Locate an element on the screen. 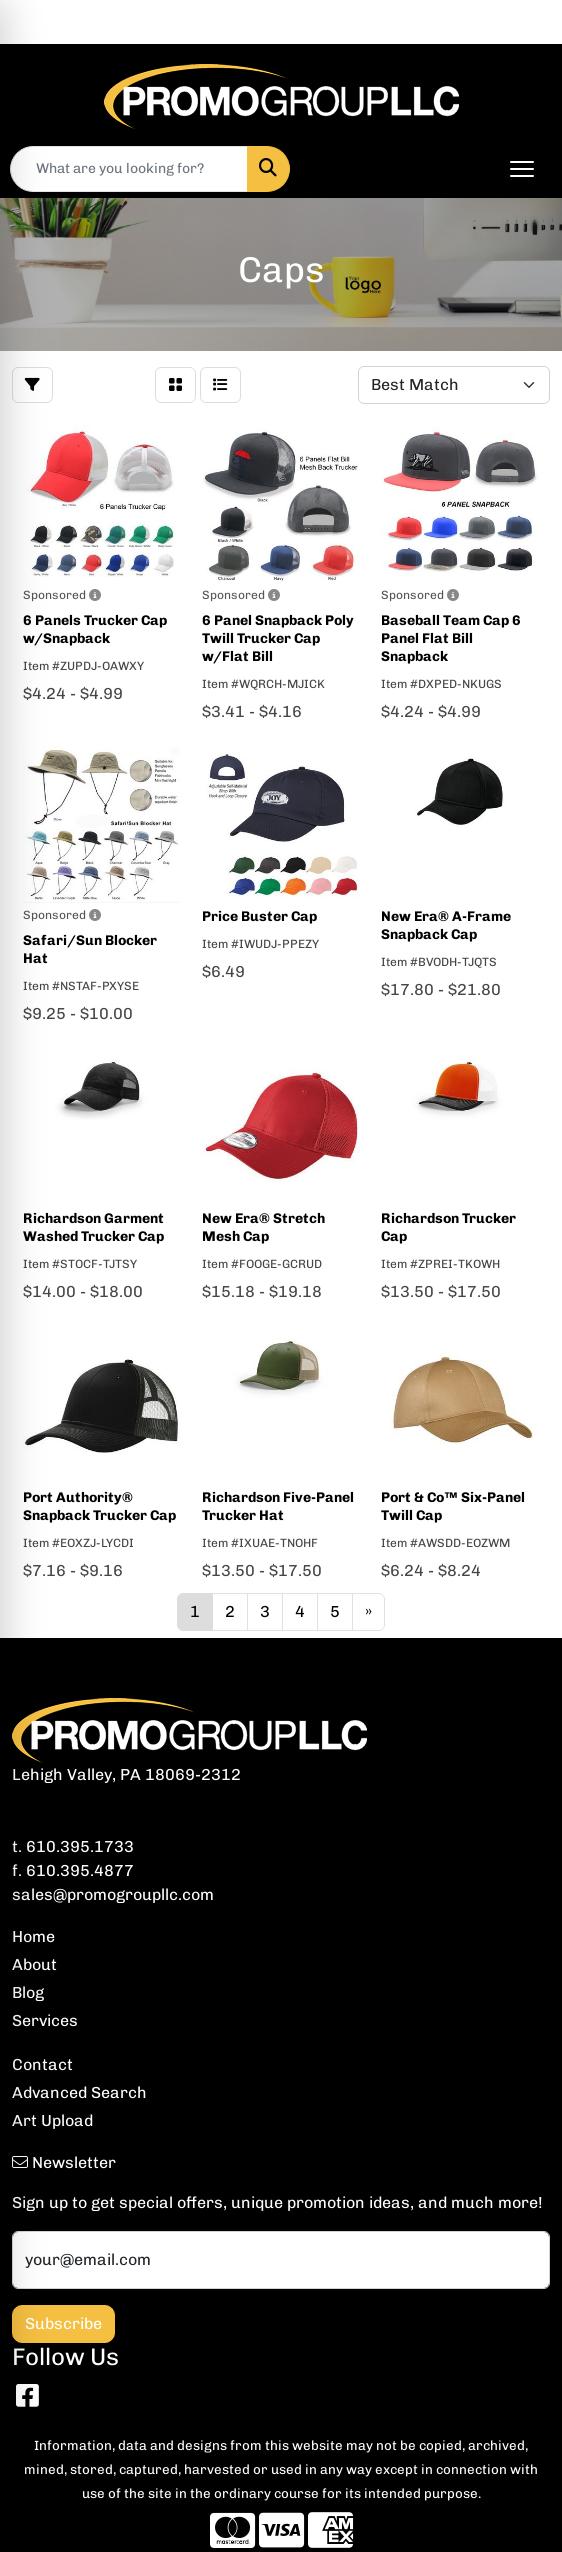 Image resolution: width=562 pixels, height=2552 pixels. Home is located at coordinates (33, 1936).